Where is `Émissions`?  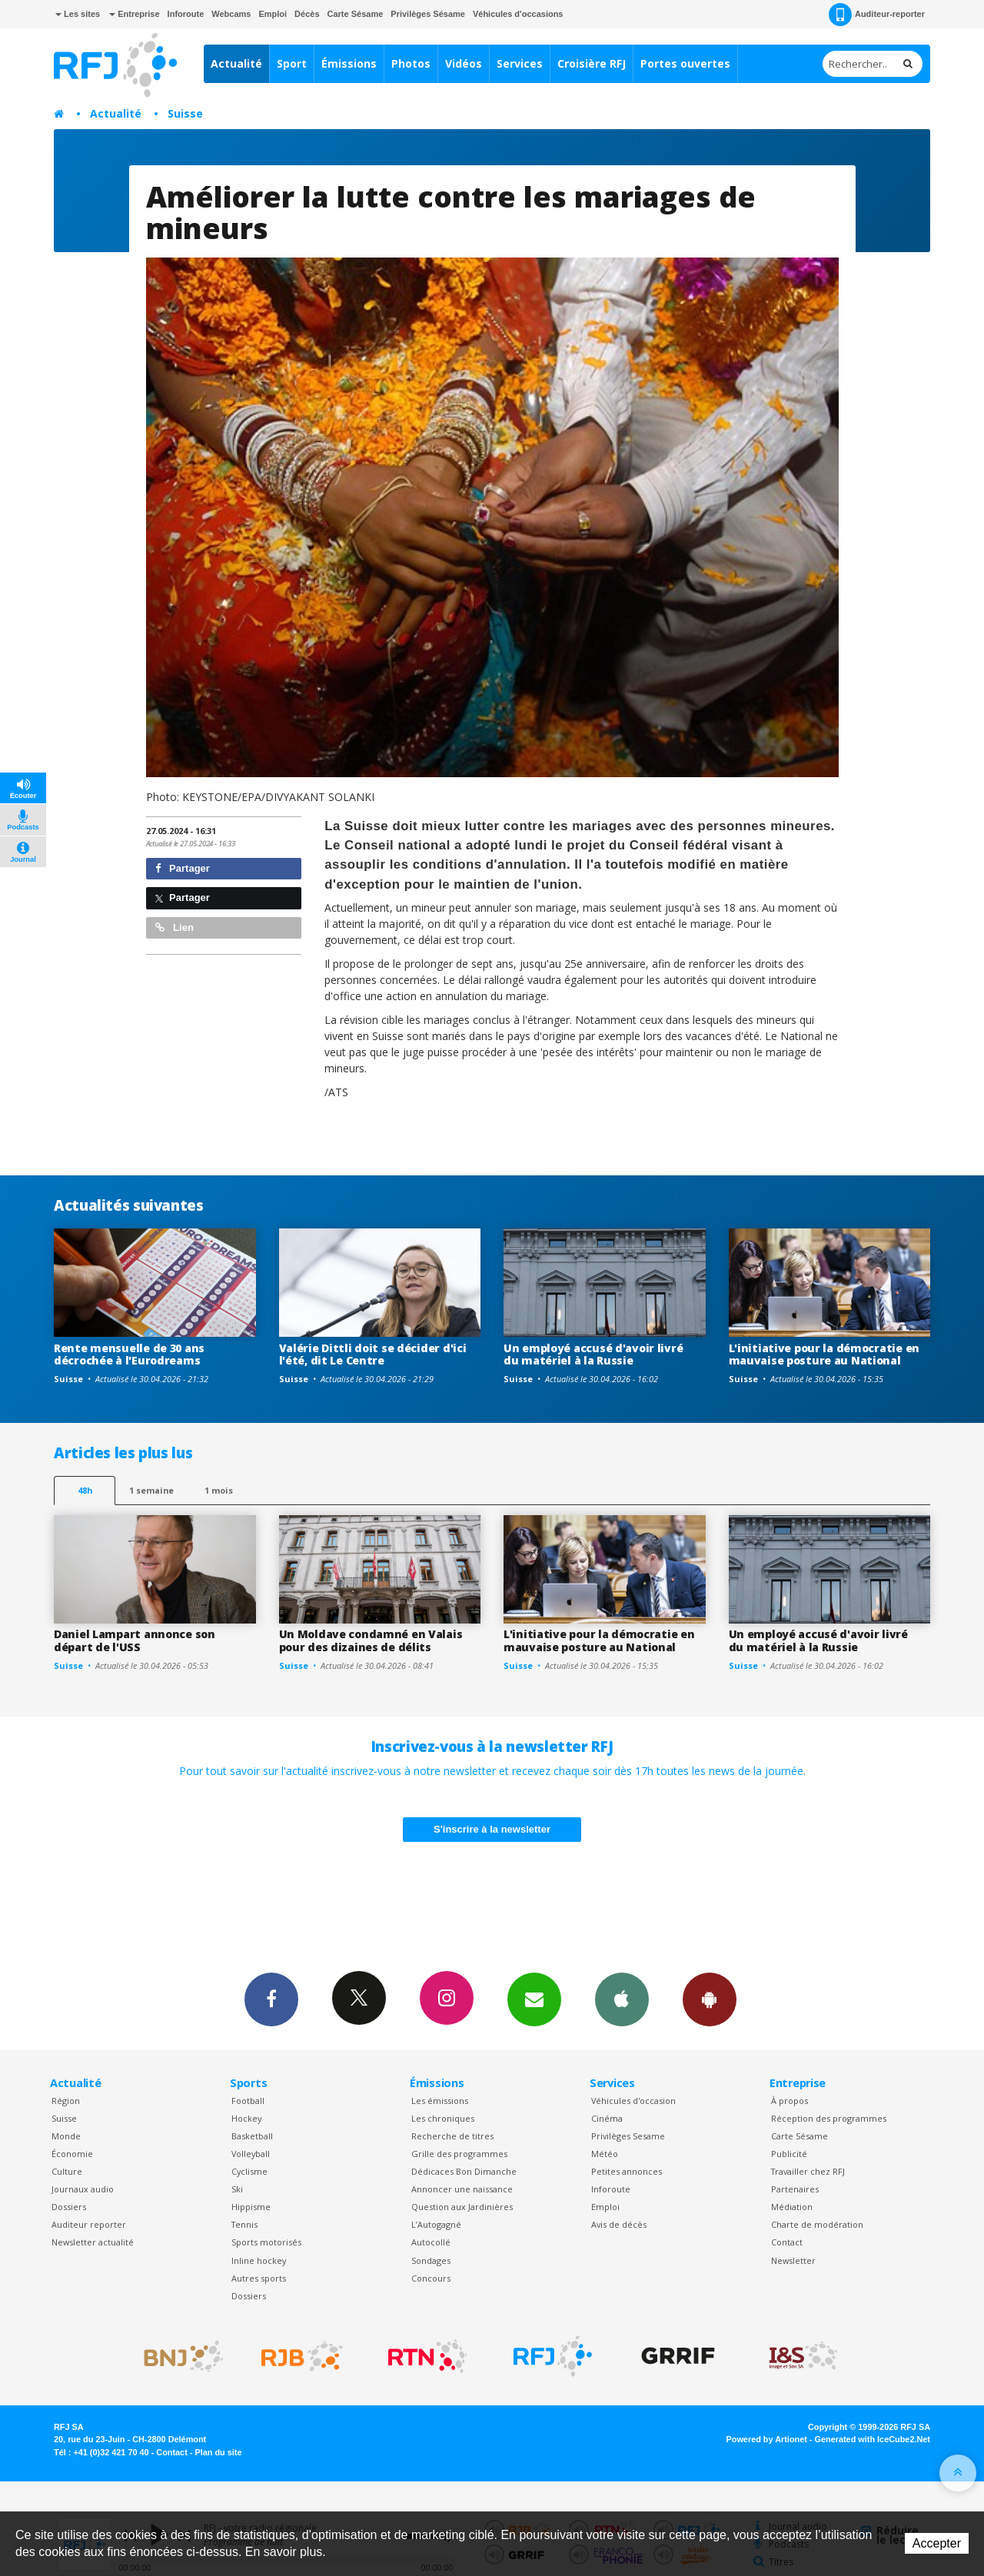 Émissions is located at coordinates (349, 63).